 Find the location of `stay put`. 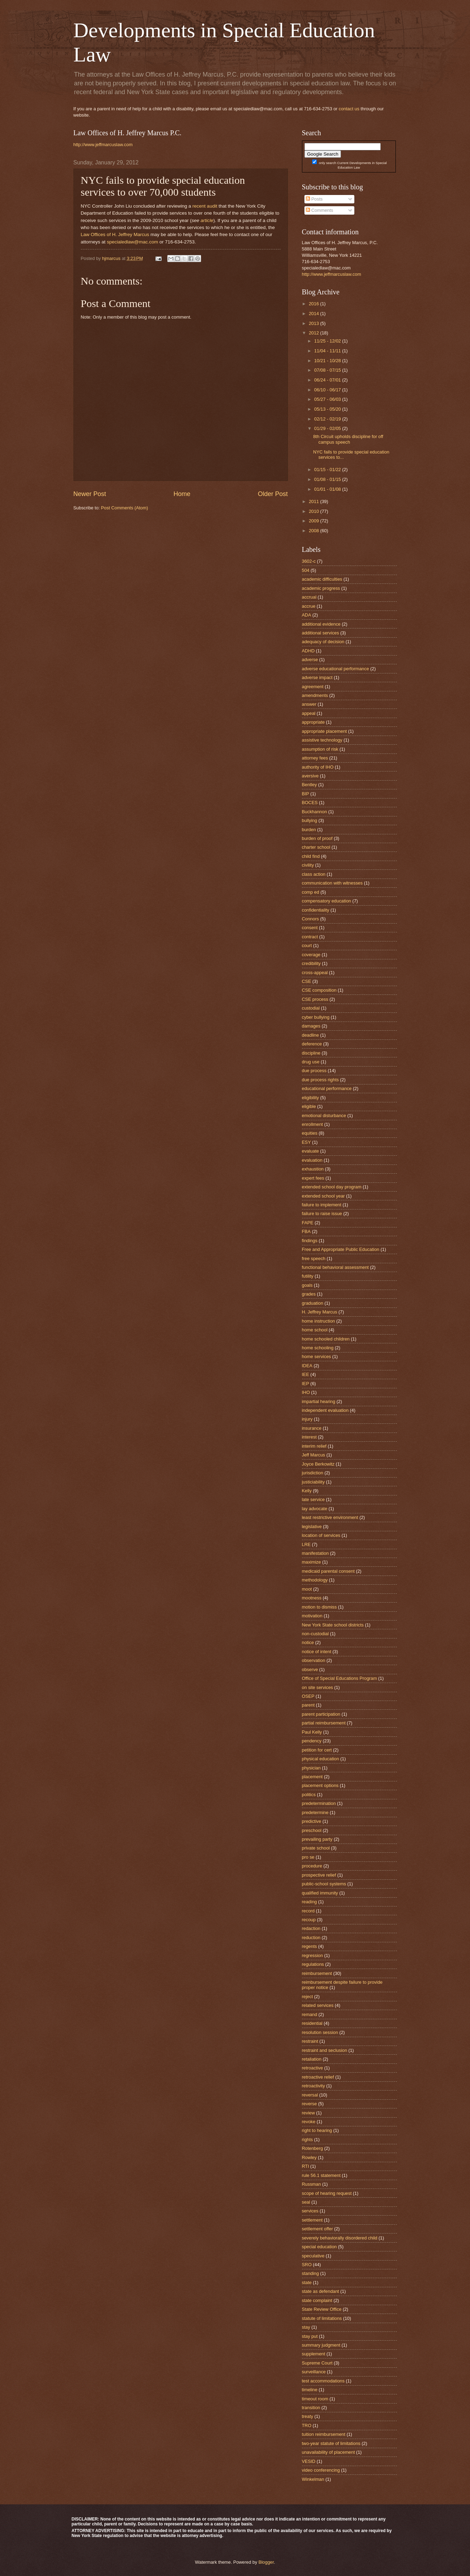

stay put is located at coordinates (310, 2336).